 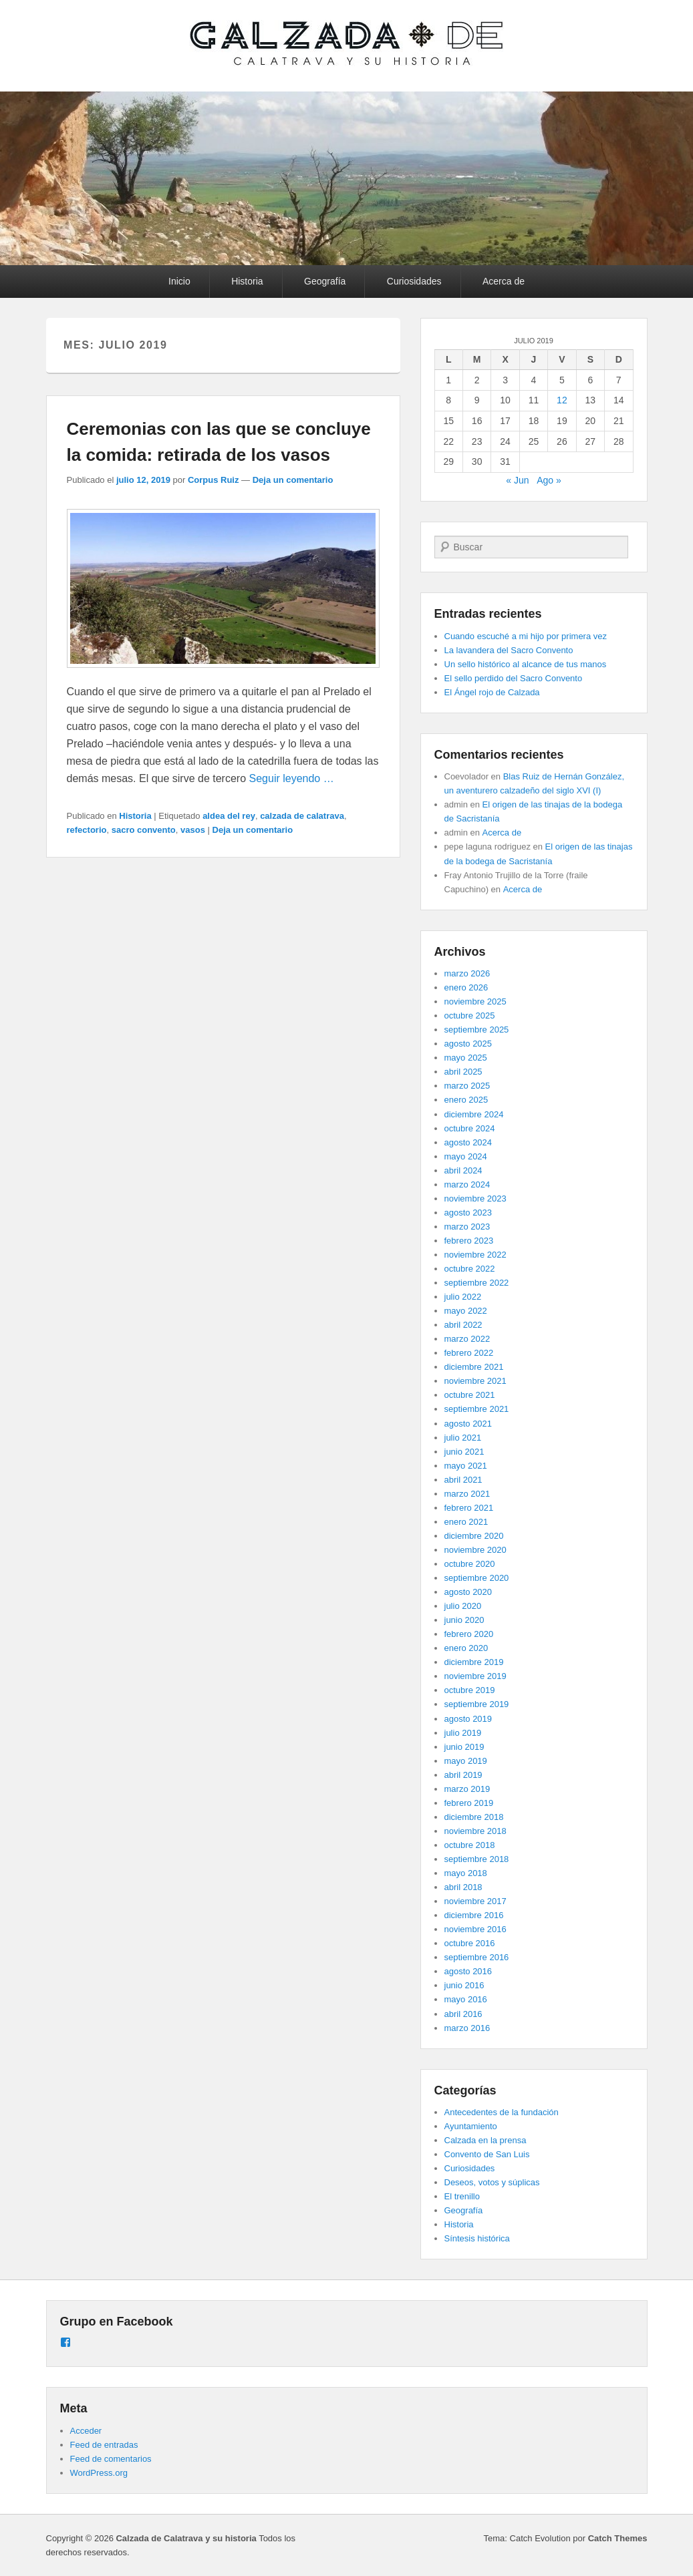 I want to click on Seguir leyendo …, so click(x=291, y=778).